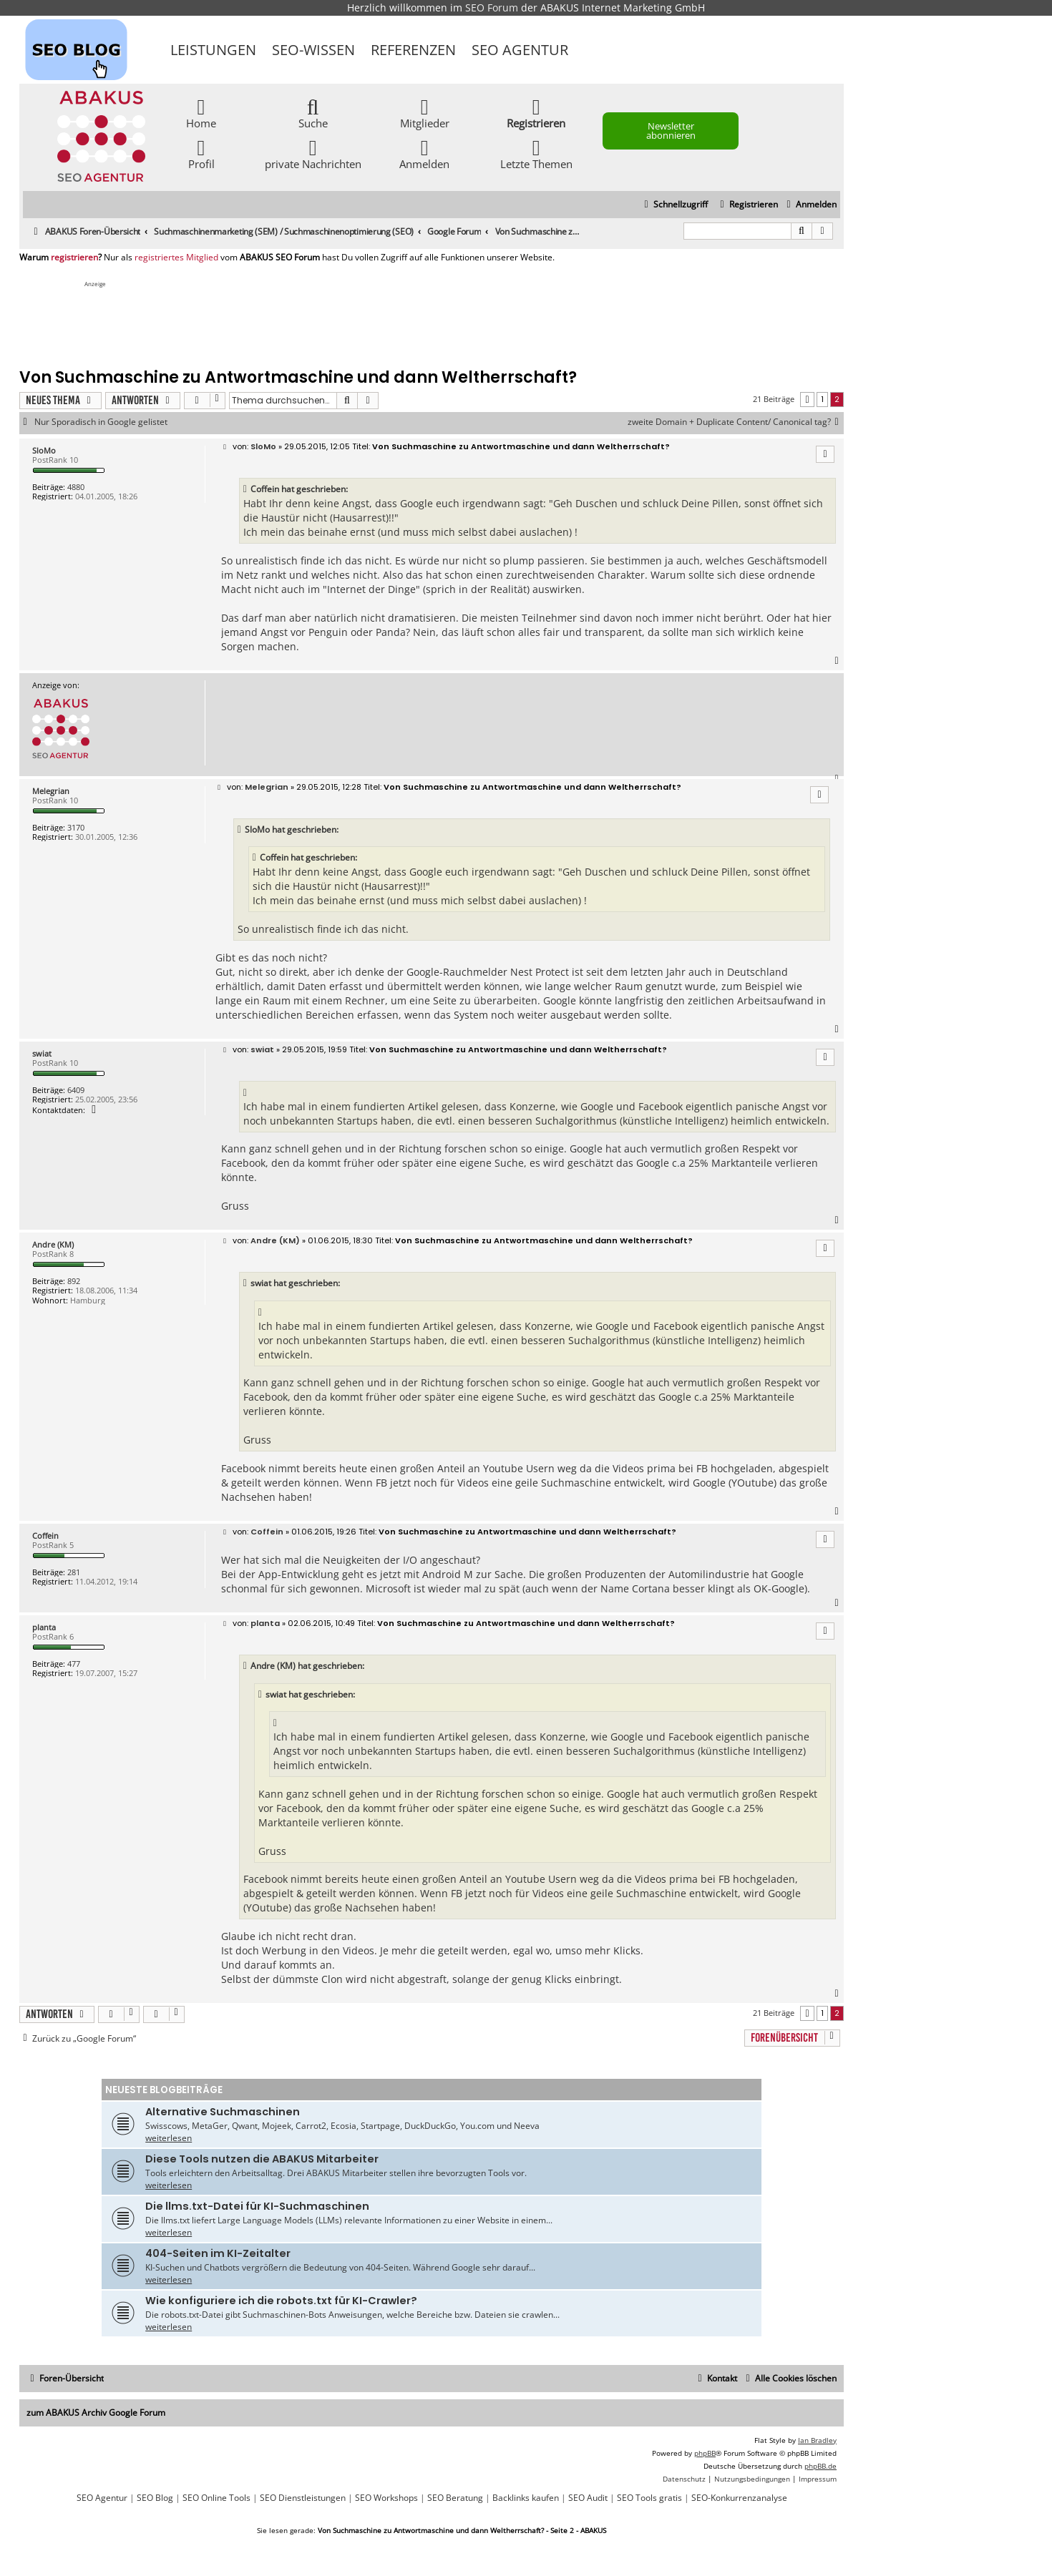 This screenshot has height=2576, width=1052. Describe the element at coordinates (262, 2159) in the screenshot. I see `Diese Tools nutzen die ABAKUS Mitarbeiter` at that location.